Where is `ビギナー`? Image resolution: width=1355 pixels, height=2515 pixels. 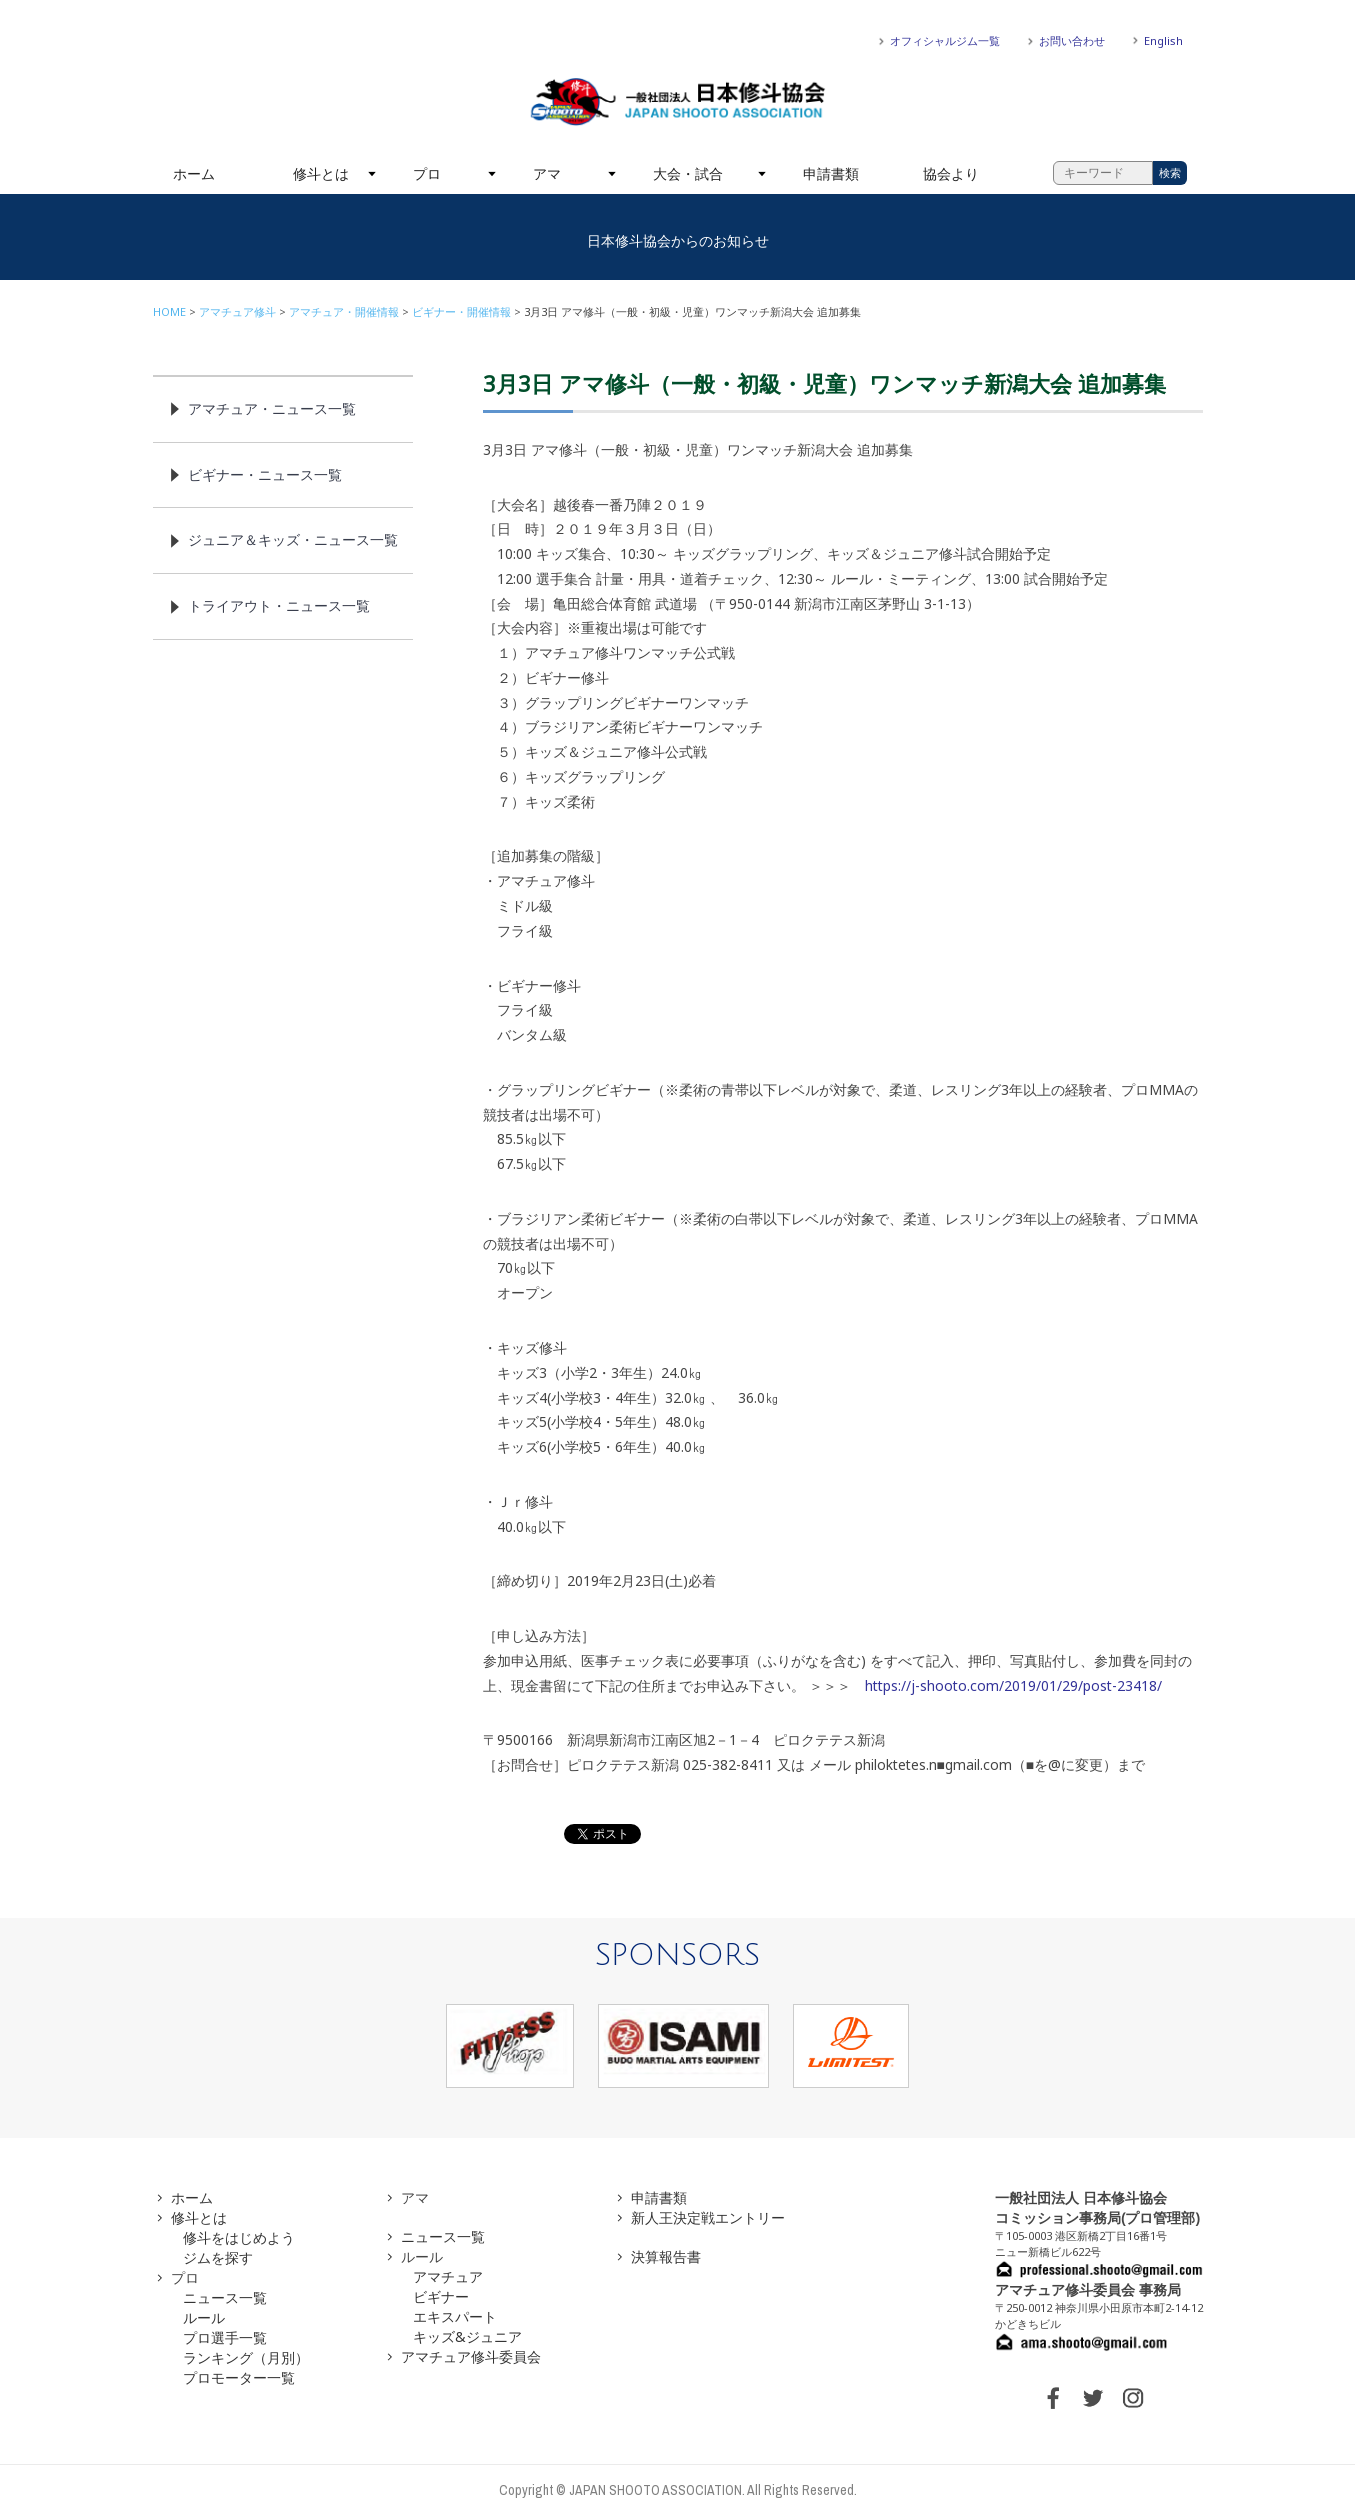
ビギナー is located at coordinates (441, 2296).